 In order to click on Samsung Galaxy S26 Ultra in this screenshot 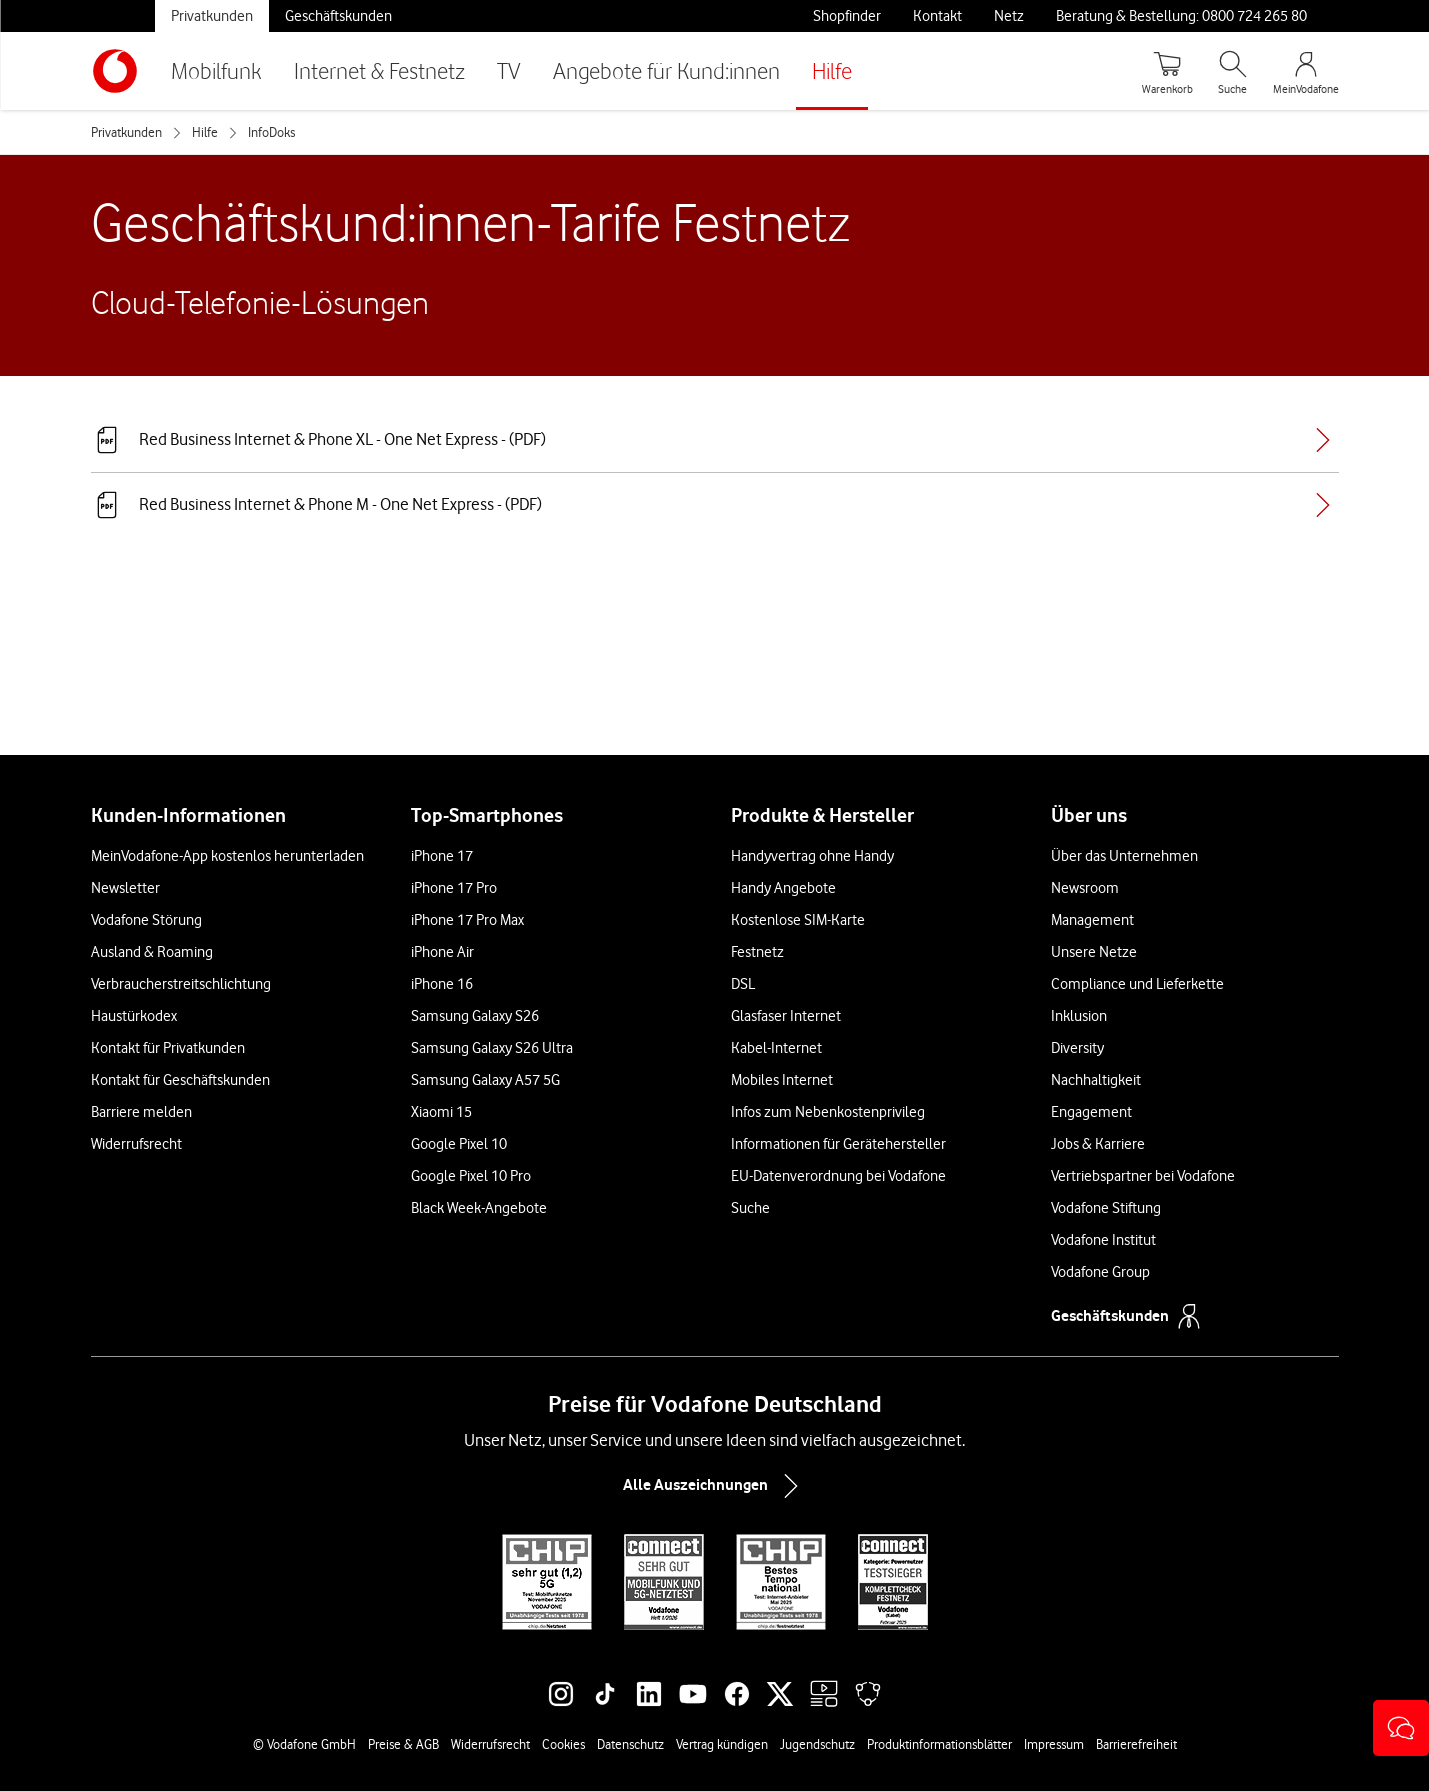, I will do `click(492, 1048)`.